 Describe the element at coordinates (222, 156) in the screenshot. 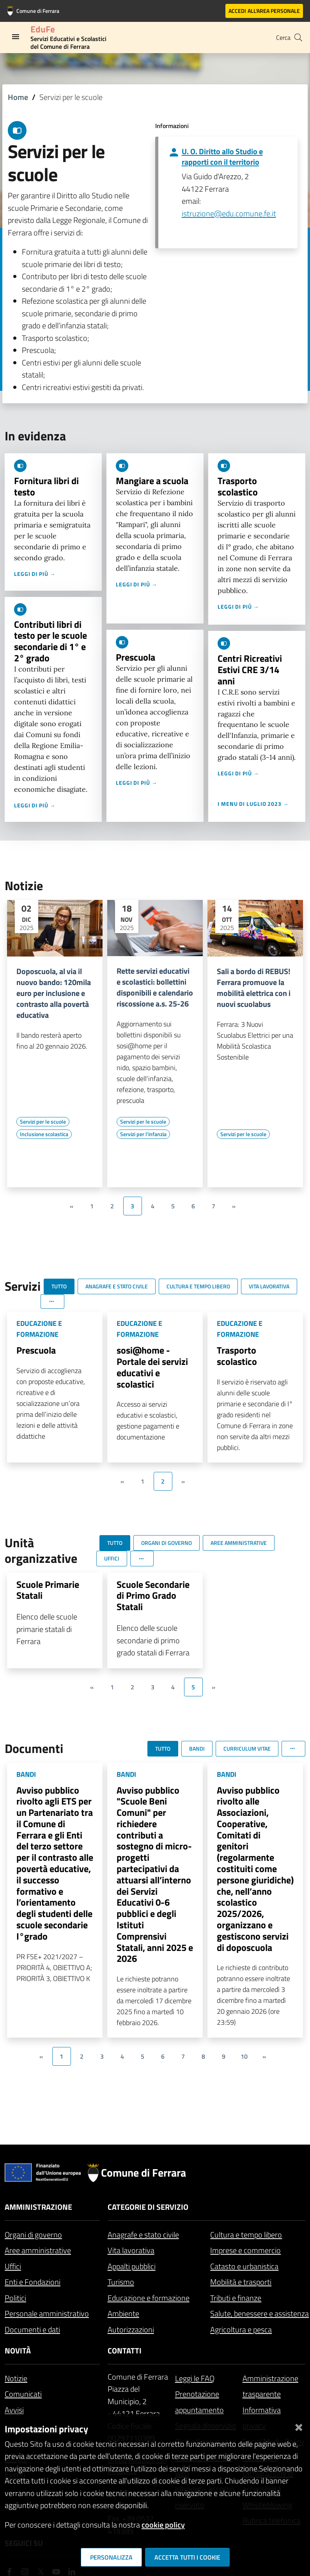

I see `U. O. Diritto allo Studio e rapporti con il territorio` at that location.